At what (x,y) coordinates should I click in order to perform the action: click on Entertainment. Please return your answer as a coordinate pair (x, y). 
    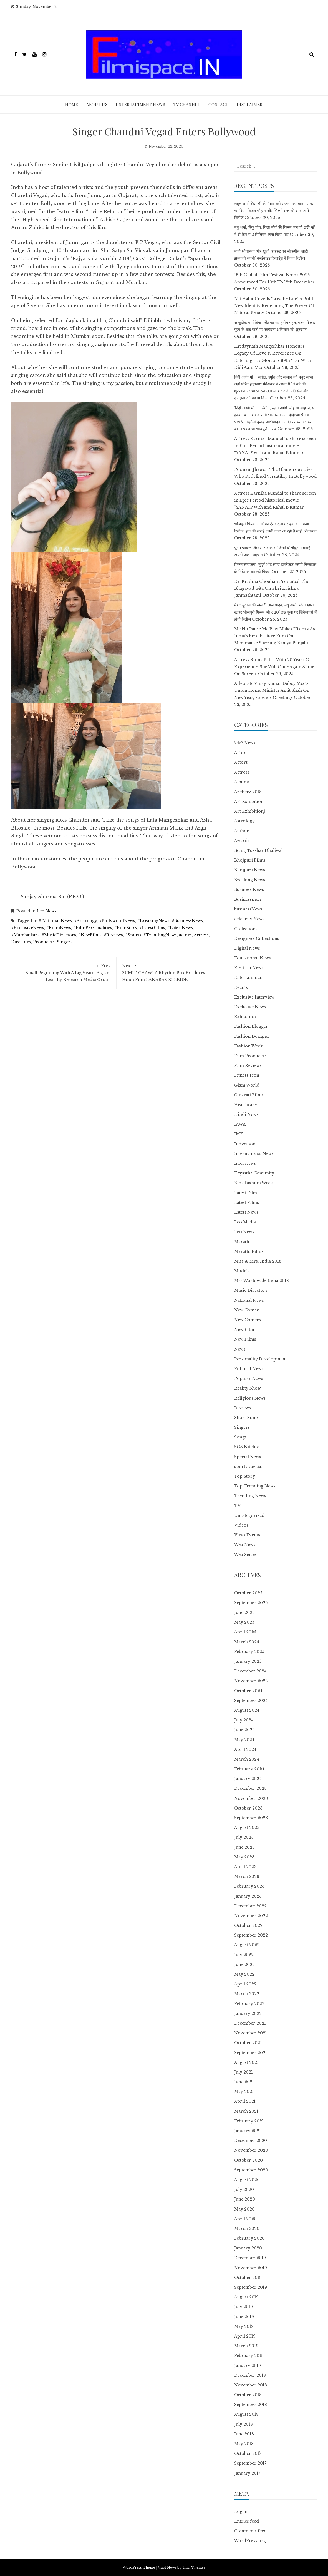
    Looking at the image, I should click on (249, 977).